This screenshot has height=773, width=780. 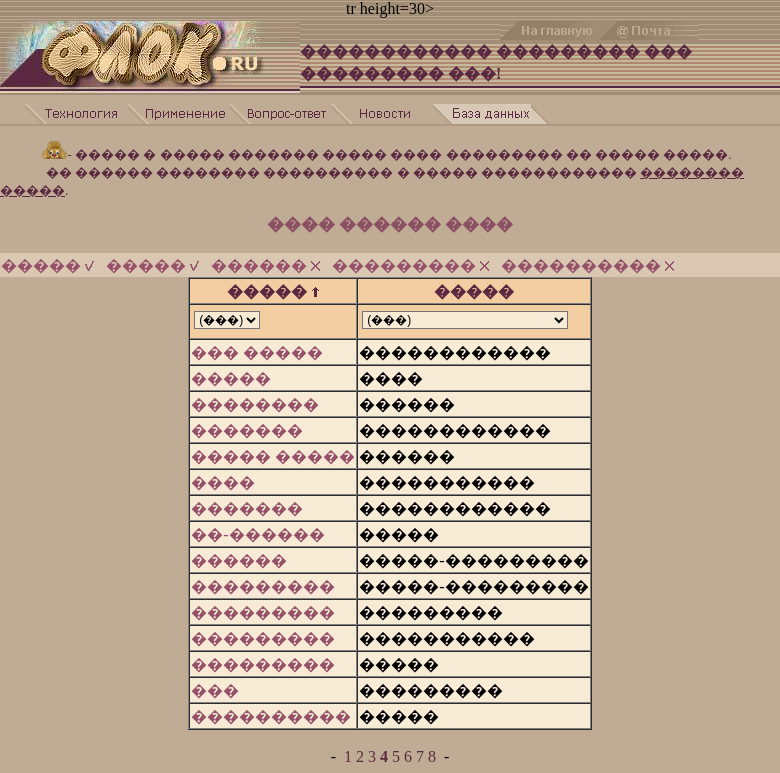 What do you see at coordinates (215, 690) in the screenshot?
I see `���` at bounding box center [215, 690].